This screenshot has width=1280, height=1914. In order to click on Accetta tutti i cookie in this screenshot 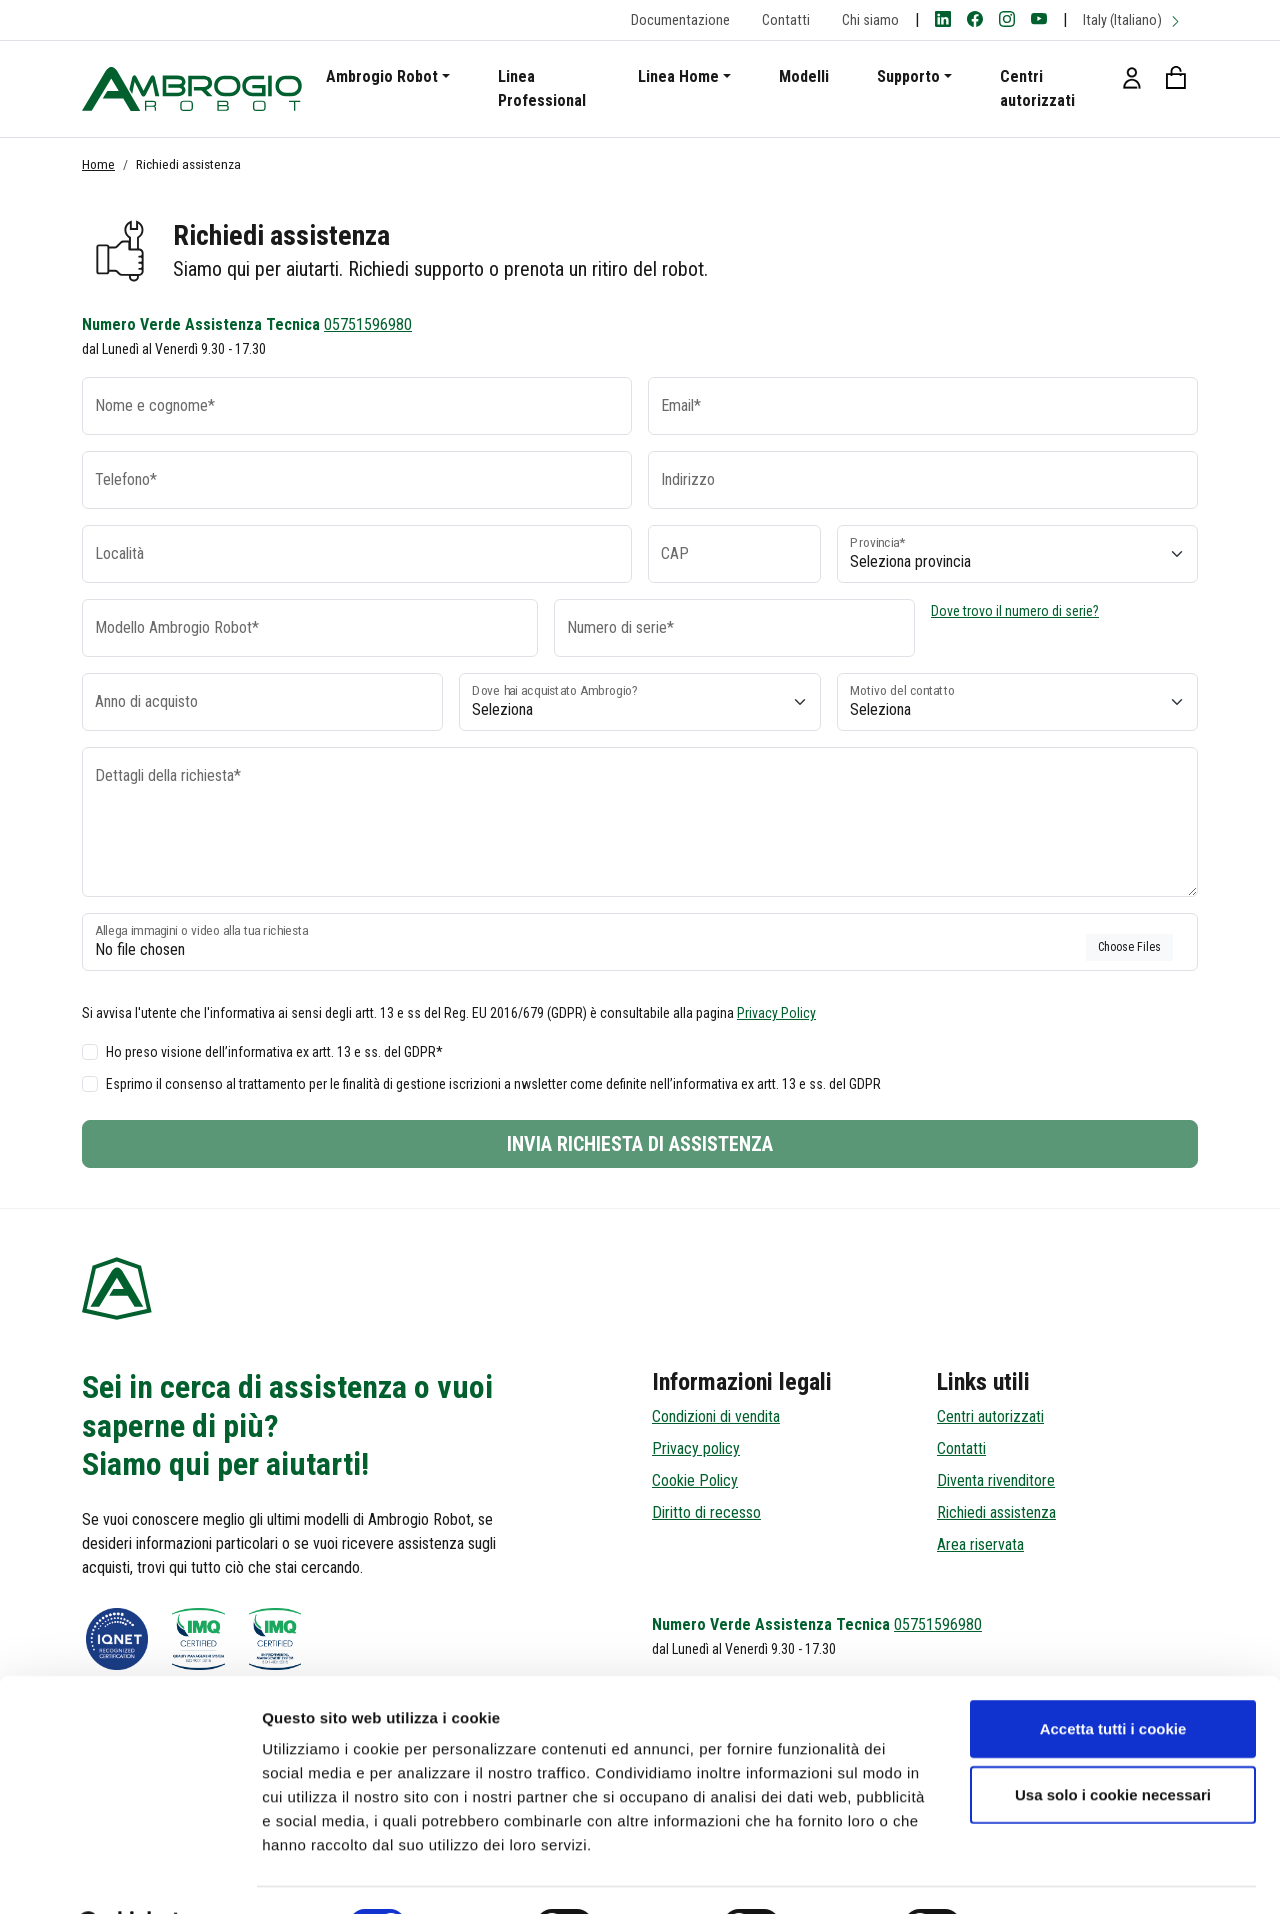, I will do `click(1113, 1677)`.